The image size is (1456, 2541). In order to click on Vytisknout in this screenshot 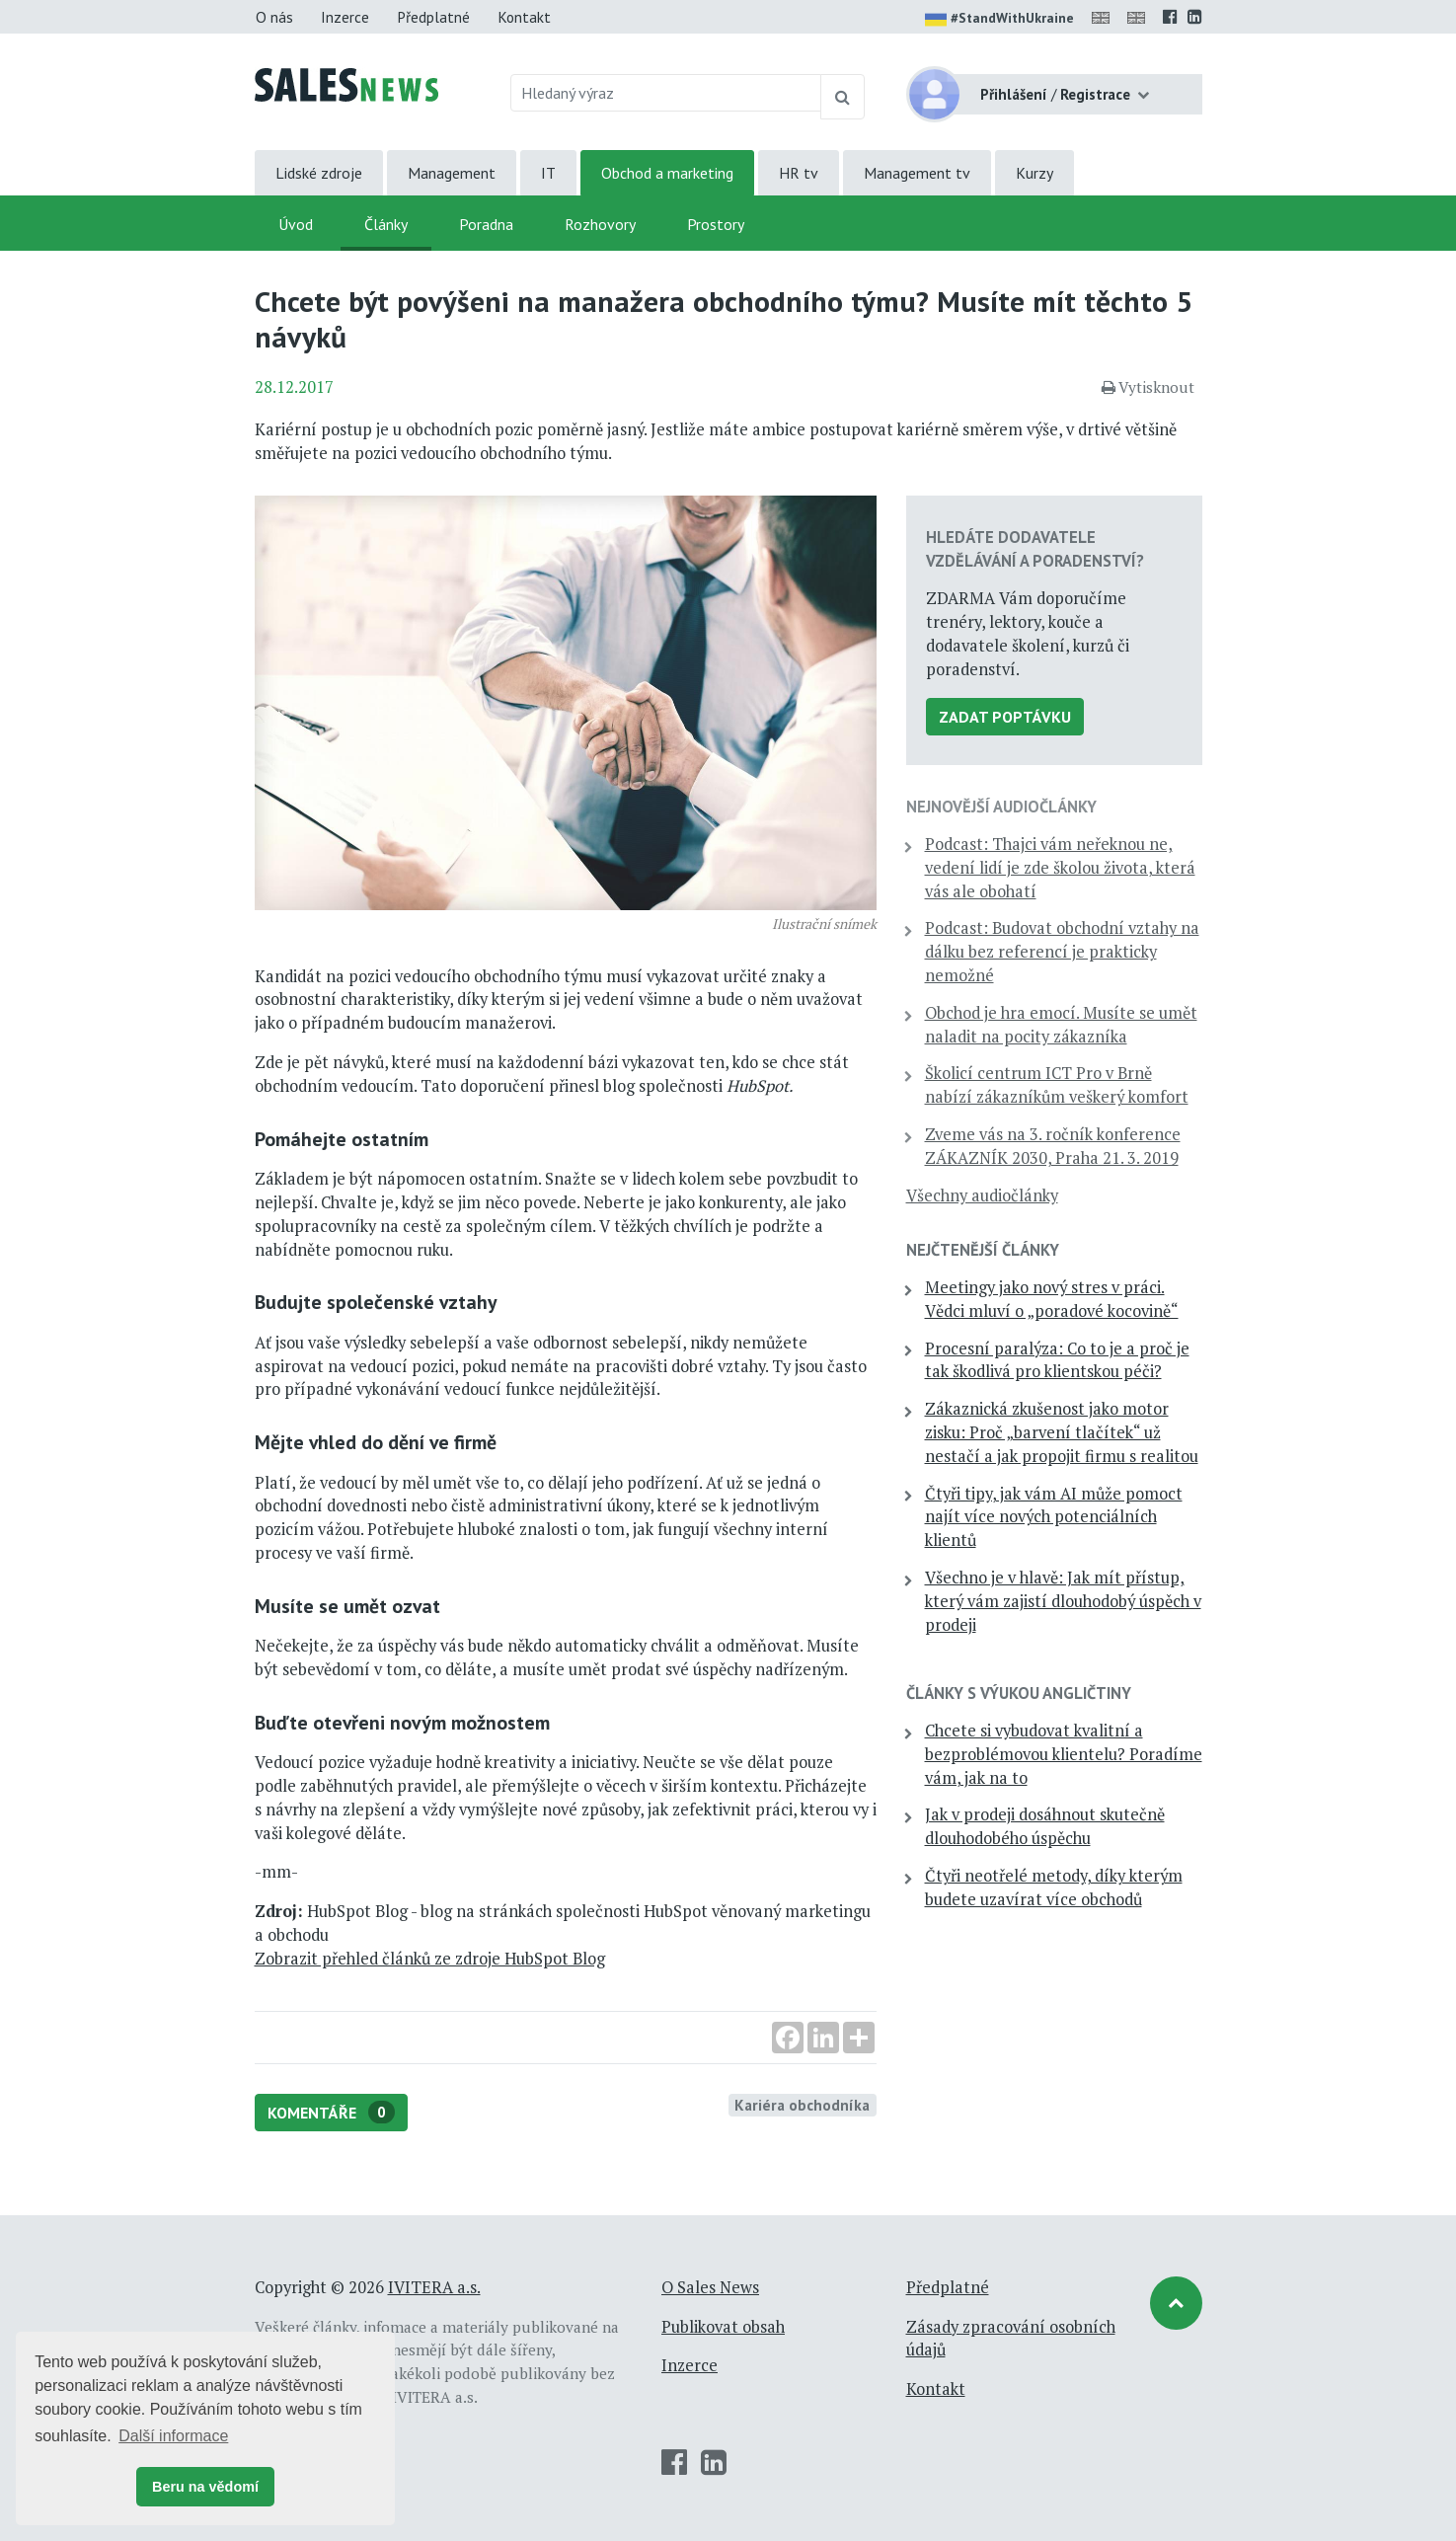, I will do `click(1148, 387)`.